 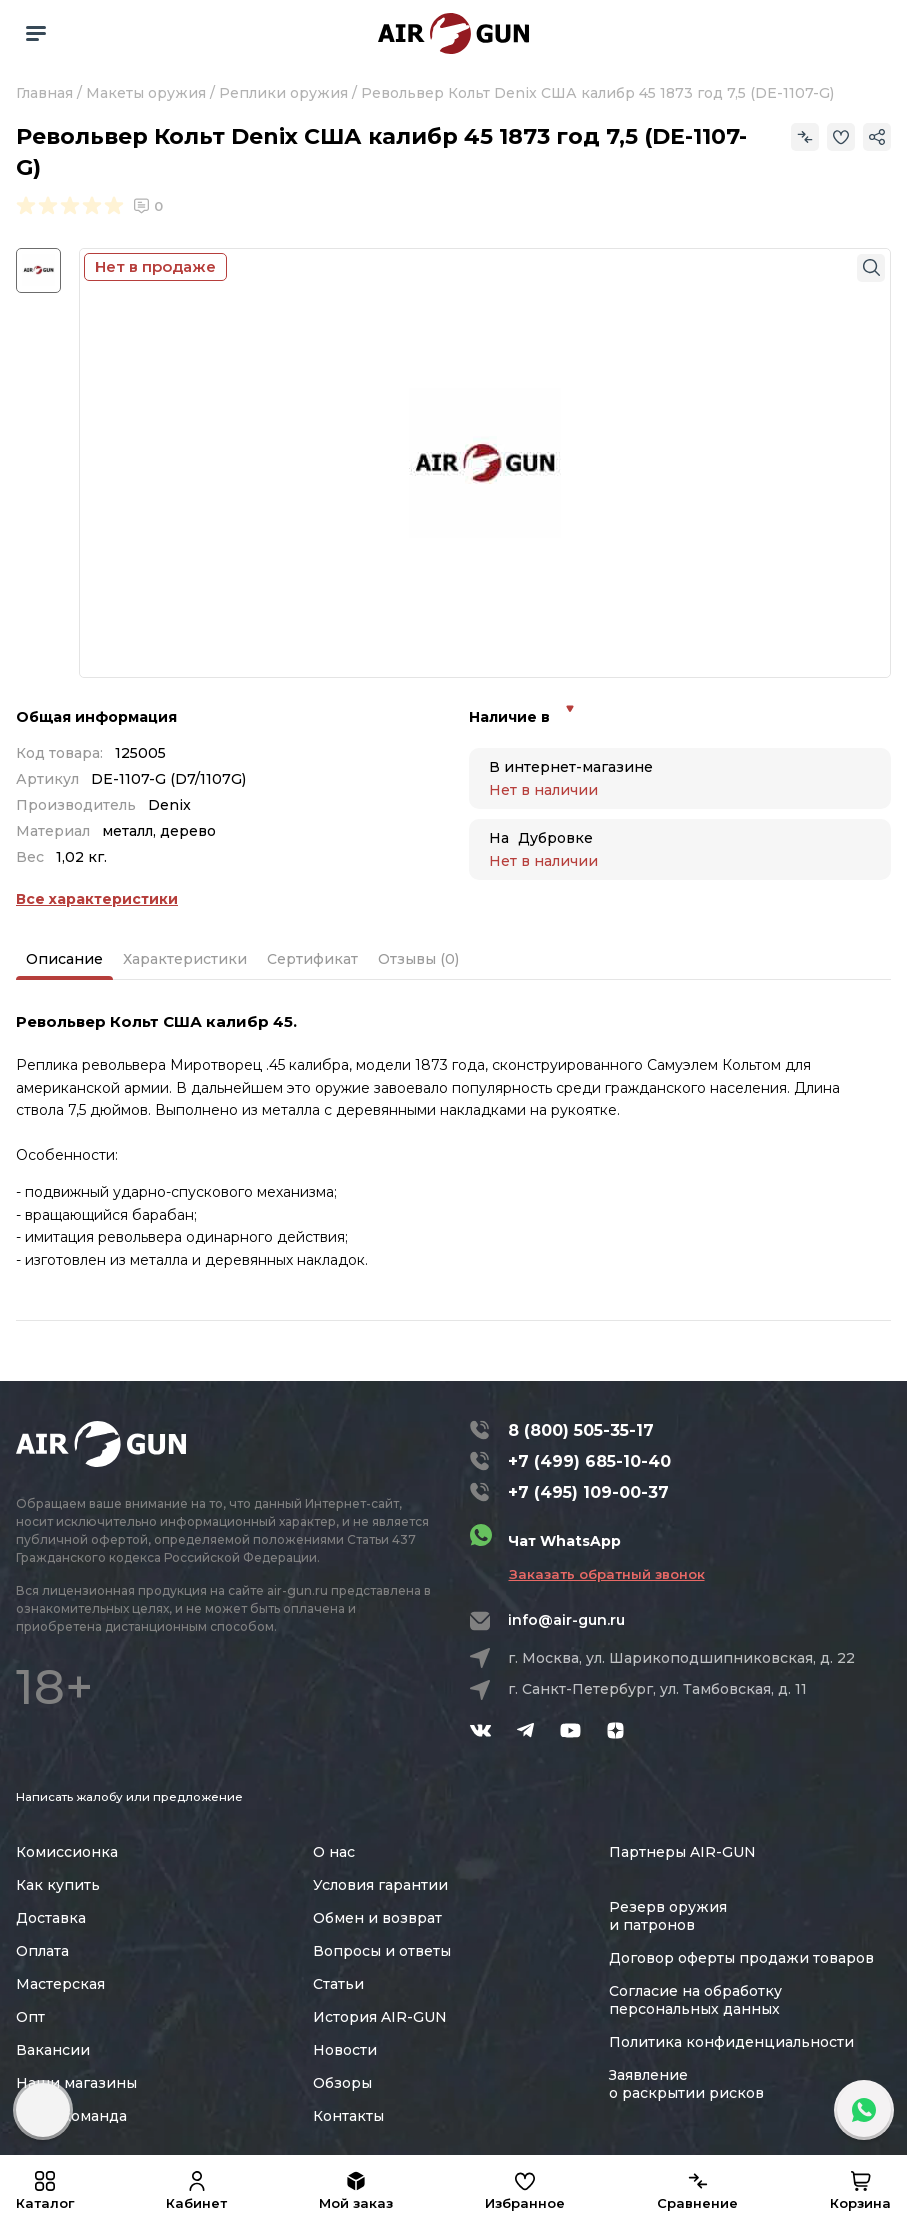 I want to click on Заявление о раскрытии рисков, so click(x=686, y=2084).